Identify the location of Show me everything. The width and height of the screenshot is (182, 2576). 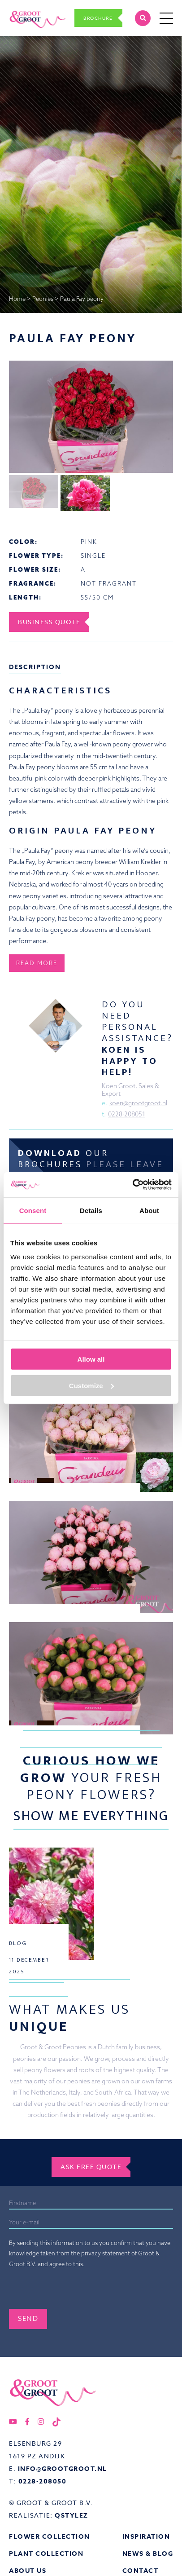
(91, 1816).